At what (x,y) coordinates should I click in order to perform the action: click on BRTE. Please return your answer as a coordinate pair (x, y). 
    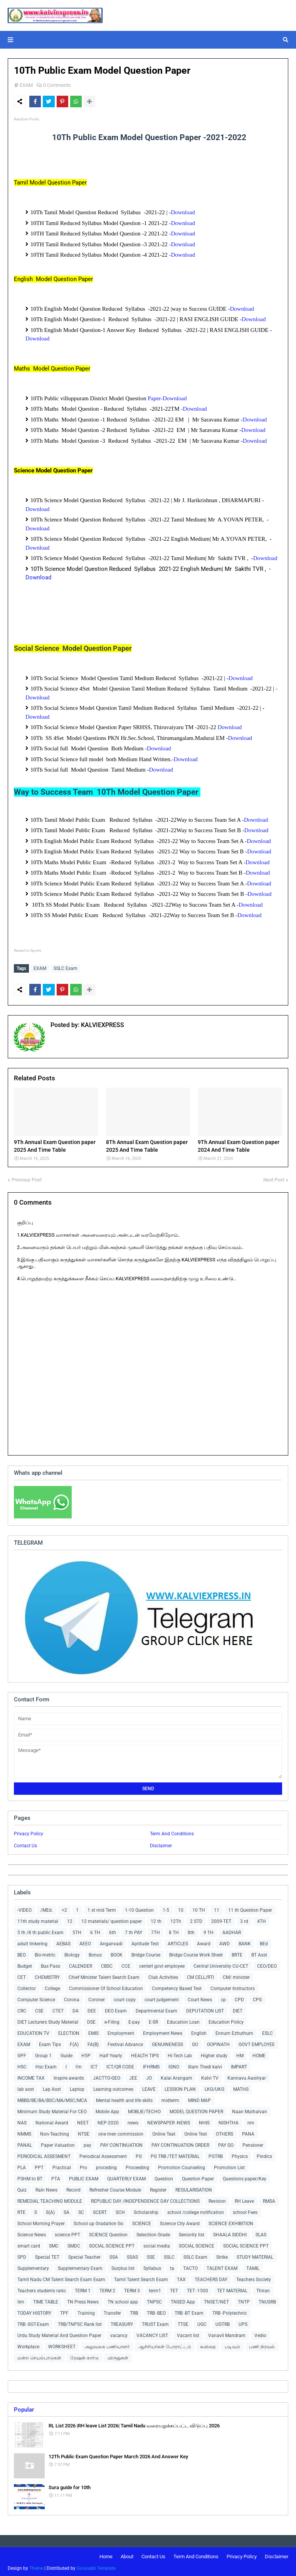
    Looking at the image, I should click on (237, 1953).